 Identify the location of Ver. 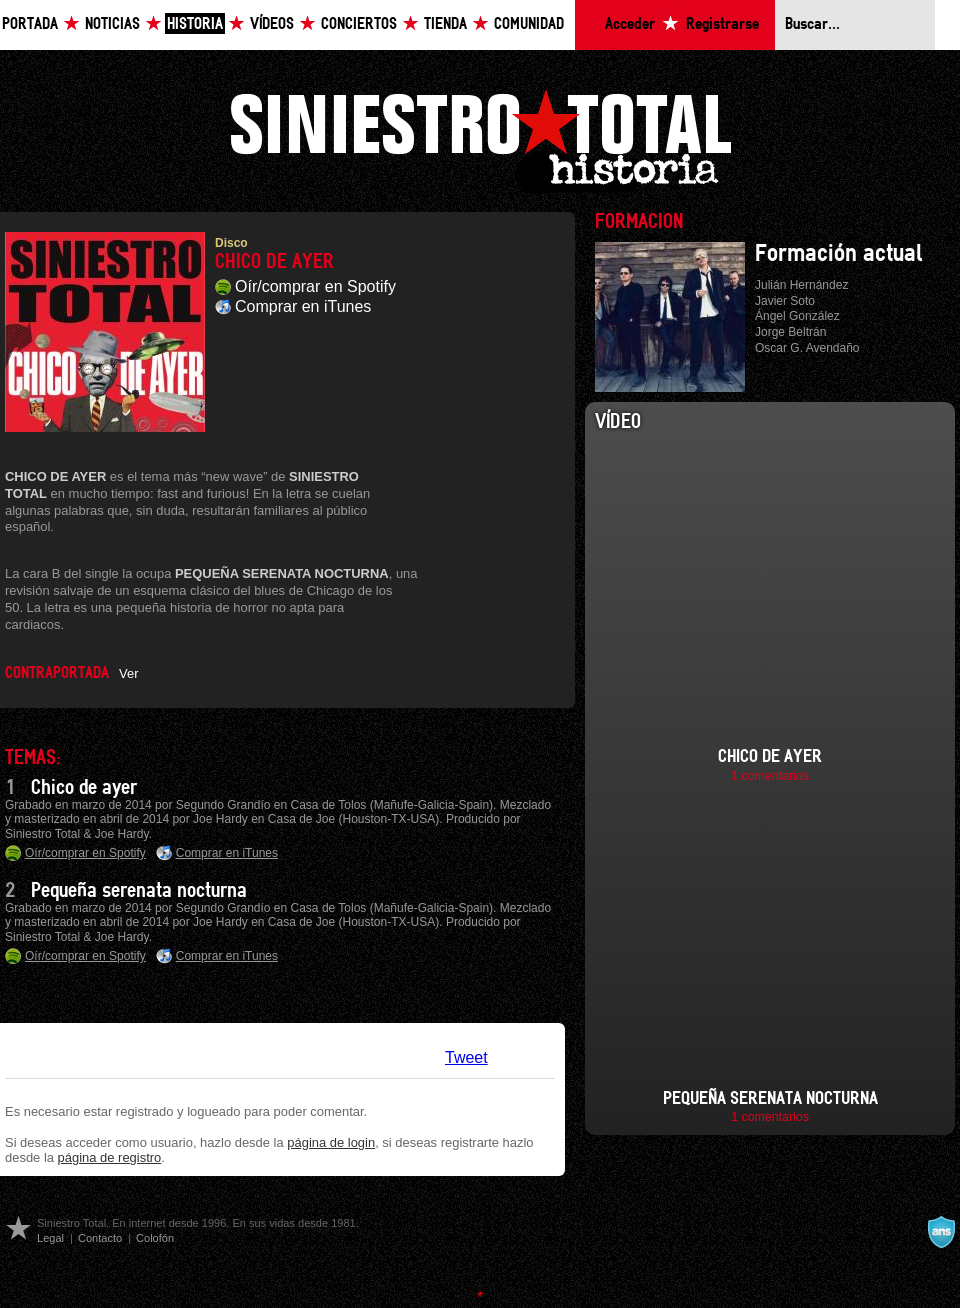
(128, 673).